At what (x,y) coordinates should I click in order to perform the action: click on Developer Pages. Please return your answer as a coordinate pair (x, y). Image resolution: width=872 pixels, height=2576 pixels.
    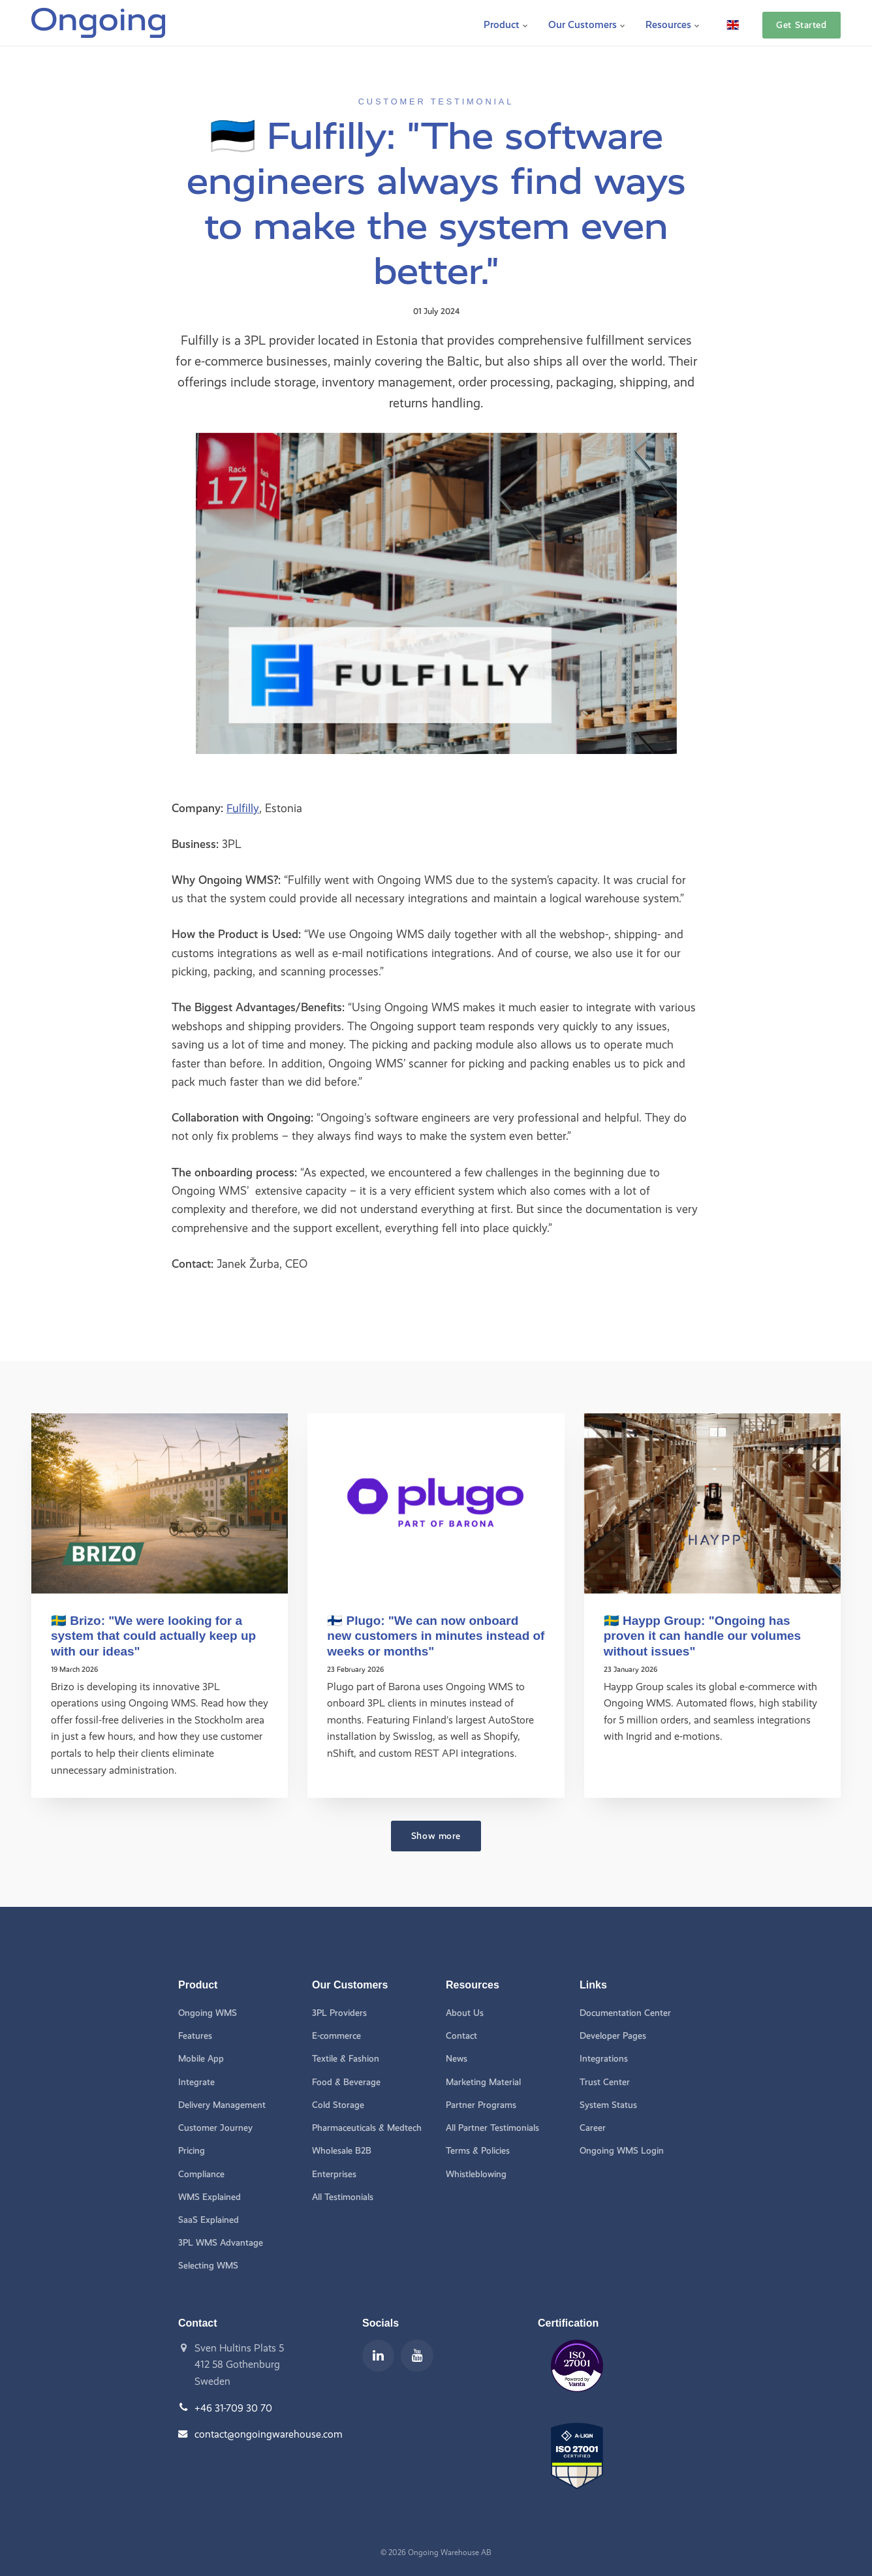
    Looking at the image, I should click on (613, 2035).